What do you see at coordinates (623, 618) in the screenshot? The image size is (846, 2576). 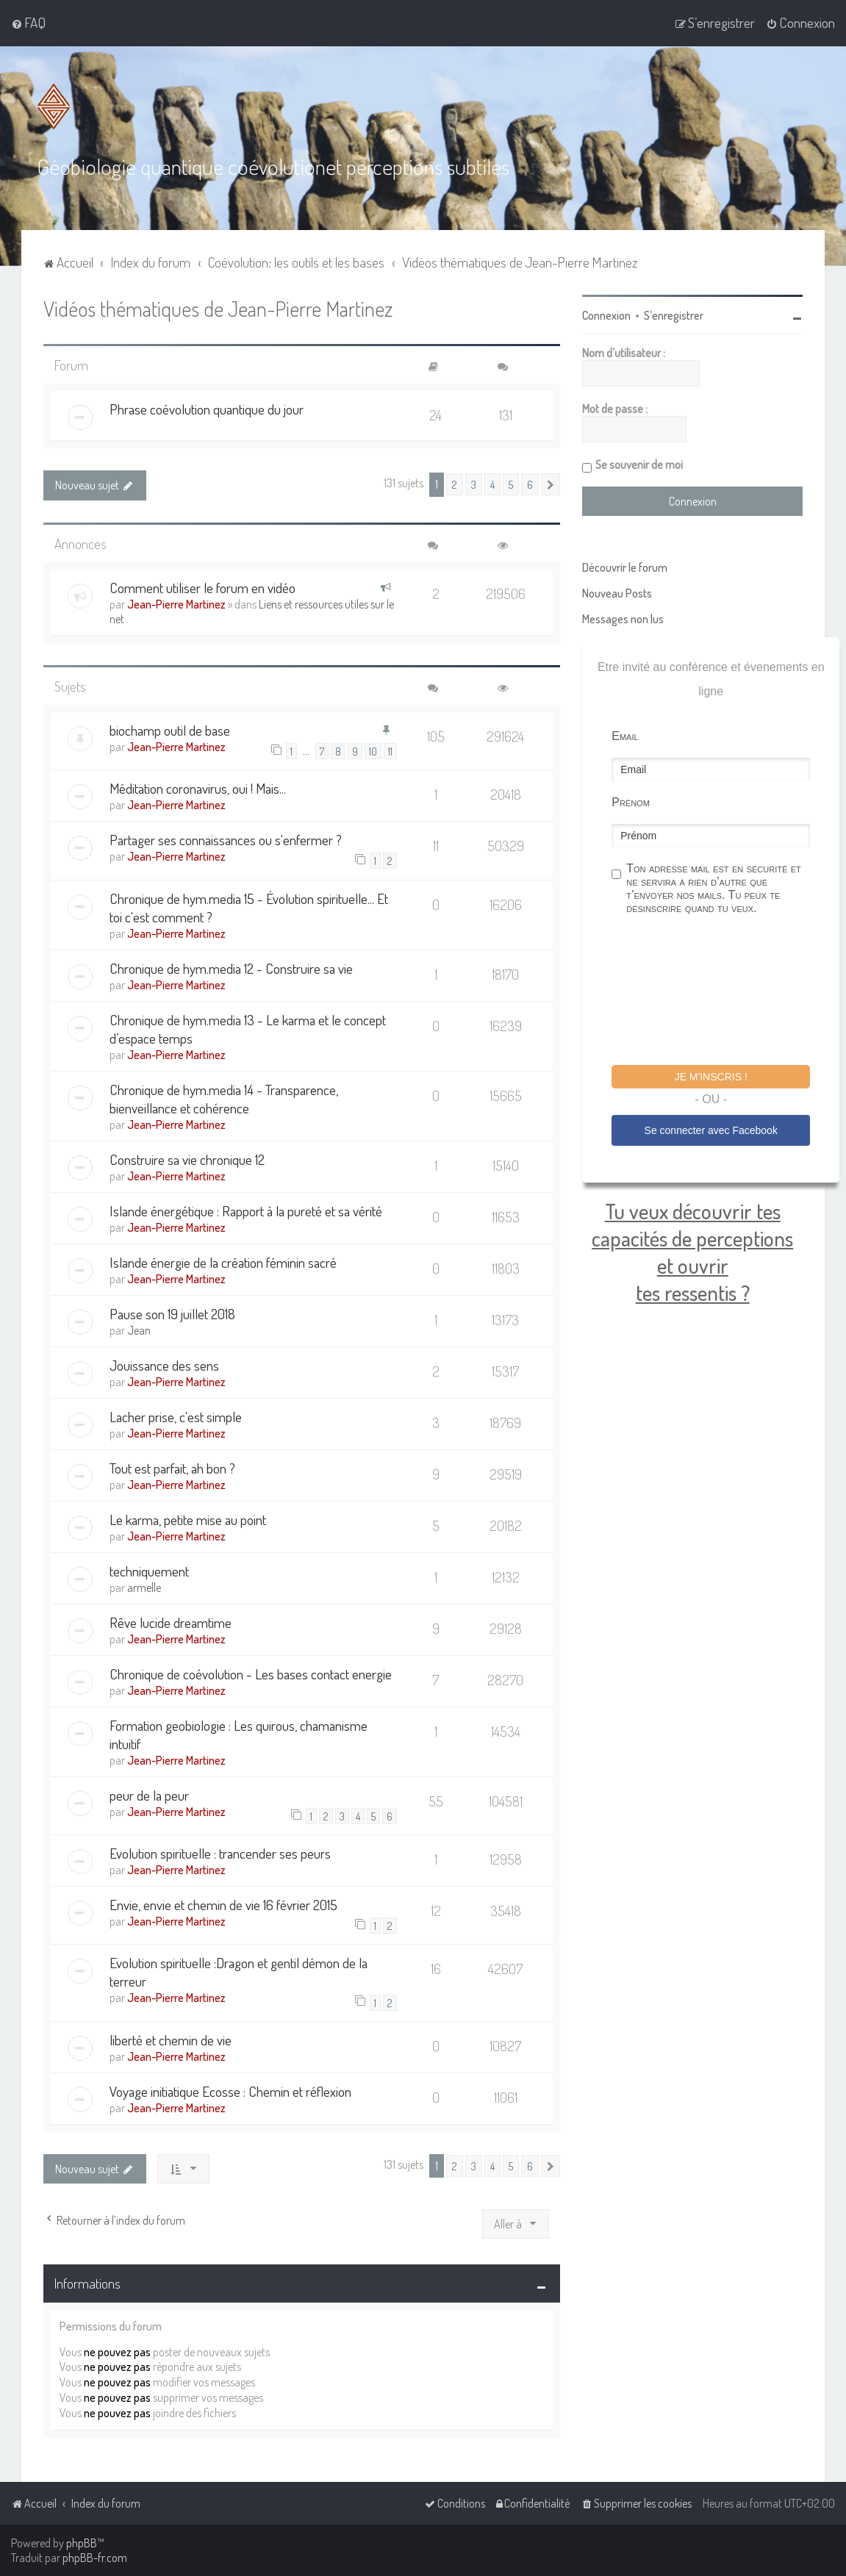 I see `Messages non lus` at bounding box center [623, 618].